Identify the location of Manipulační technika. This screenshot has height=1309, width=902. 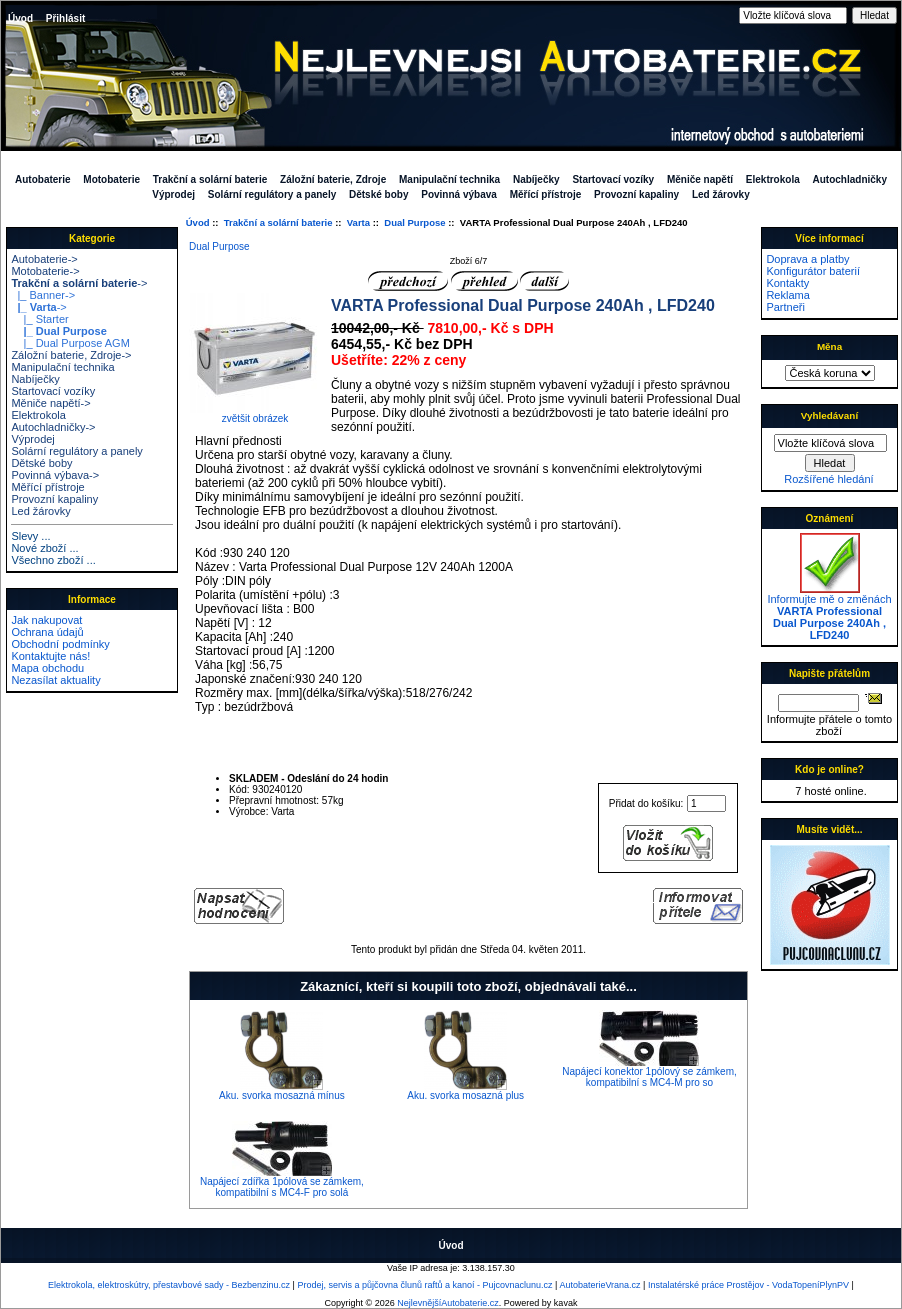
(449, 179).